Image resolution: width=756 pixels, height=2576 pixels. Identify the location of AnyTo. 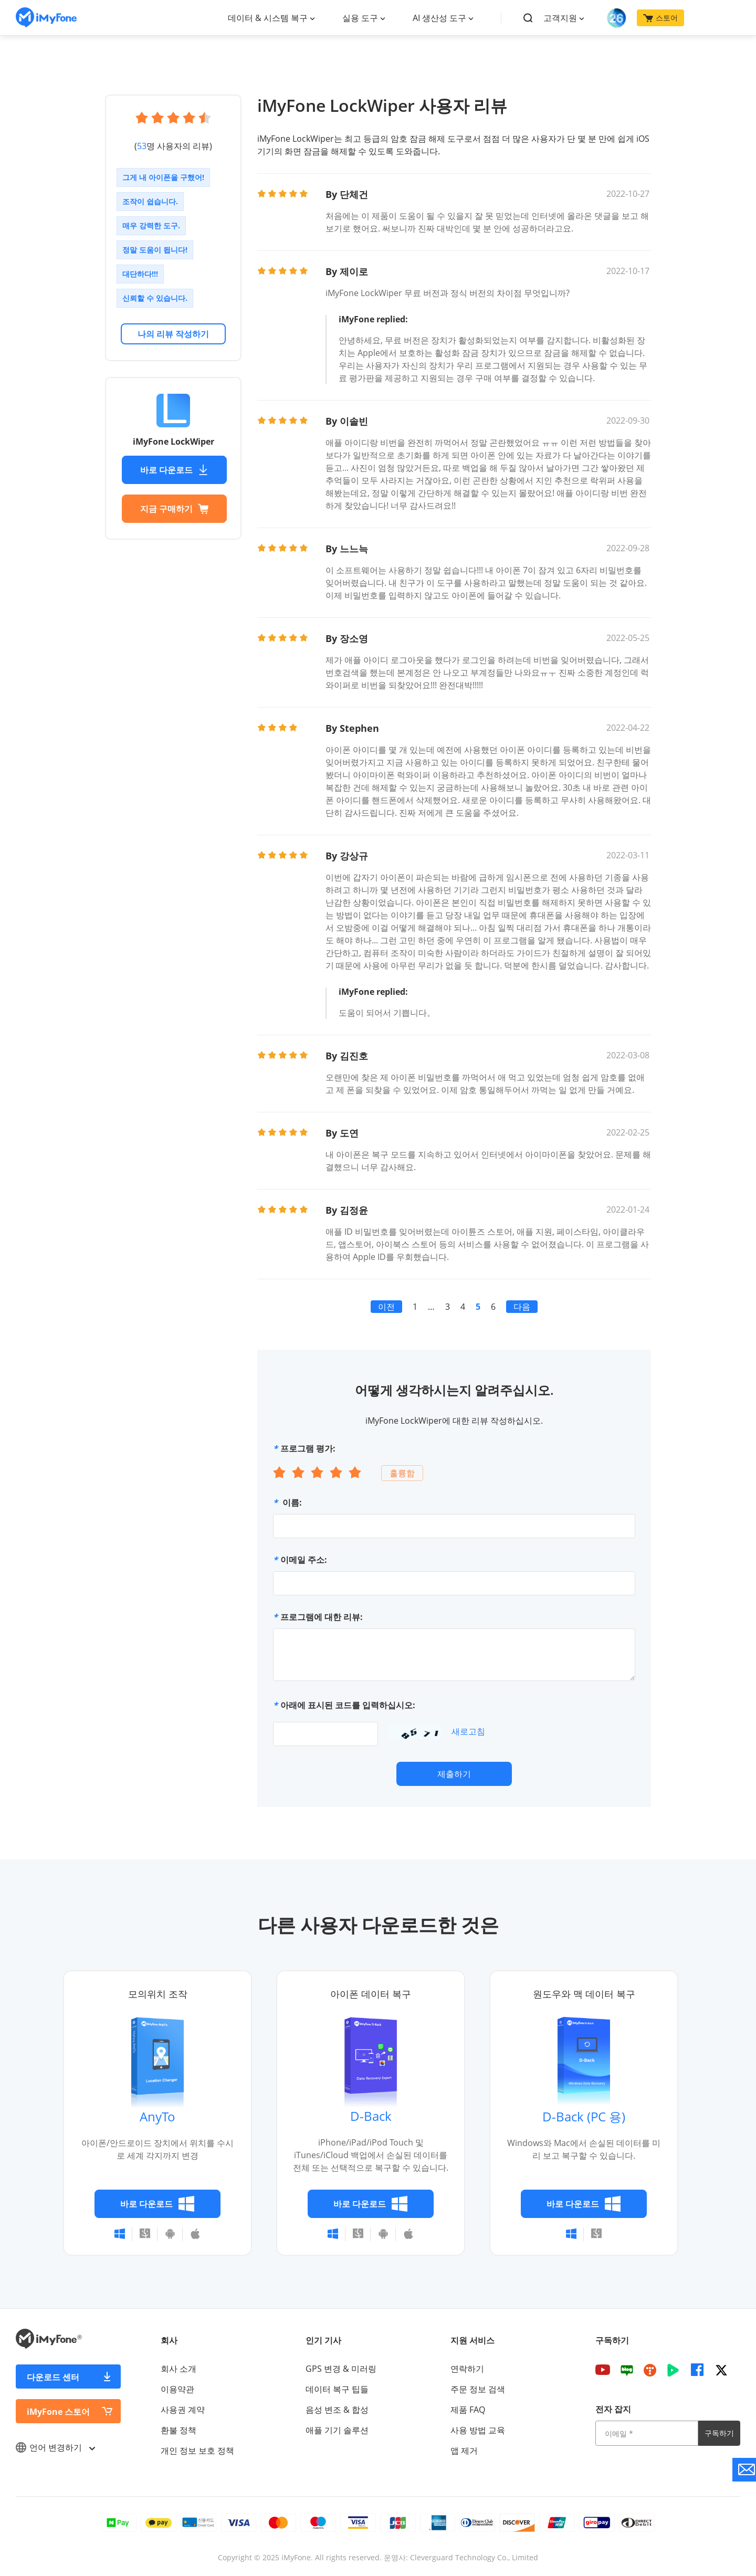
(157, 2116).